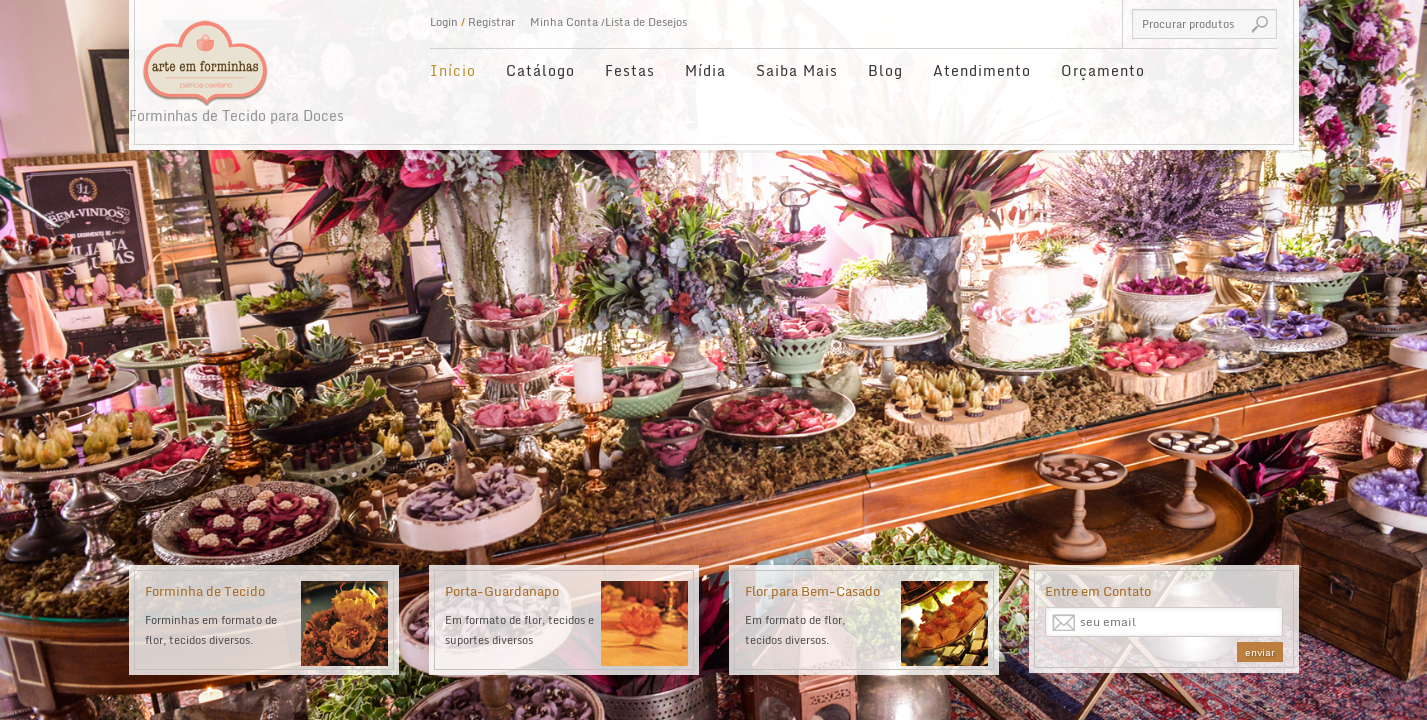 The height and width of the screenshot is (720, 1427). Describe the element at coordinates (564, 22) in the screenshot. I see `Minha Conta` at that location.